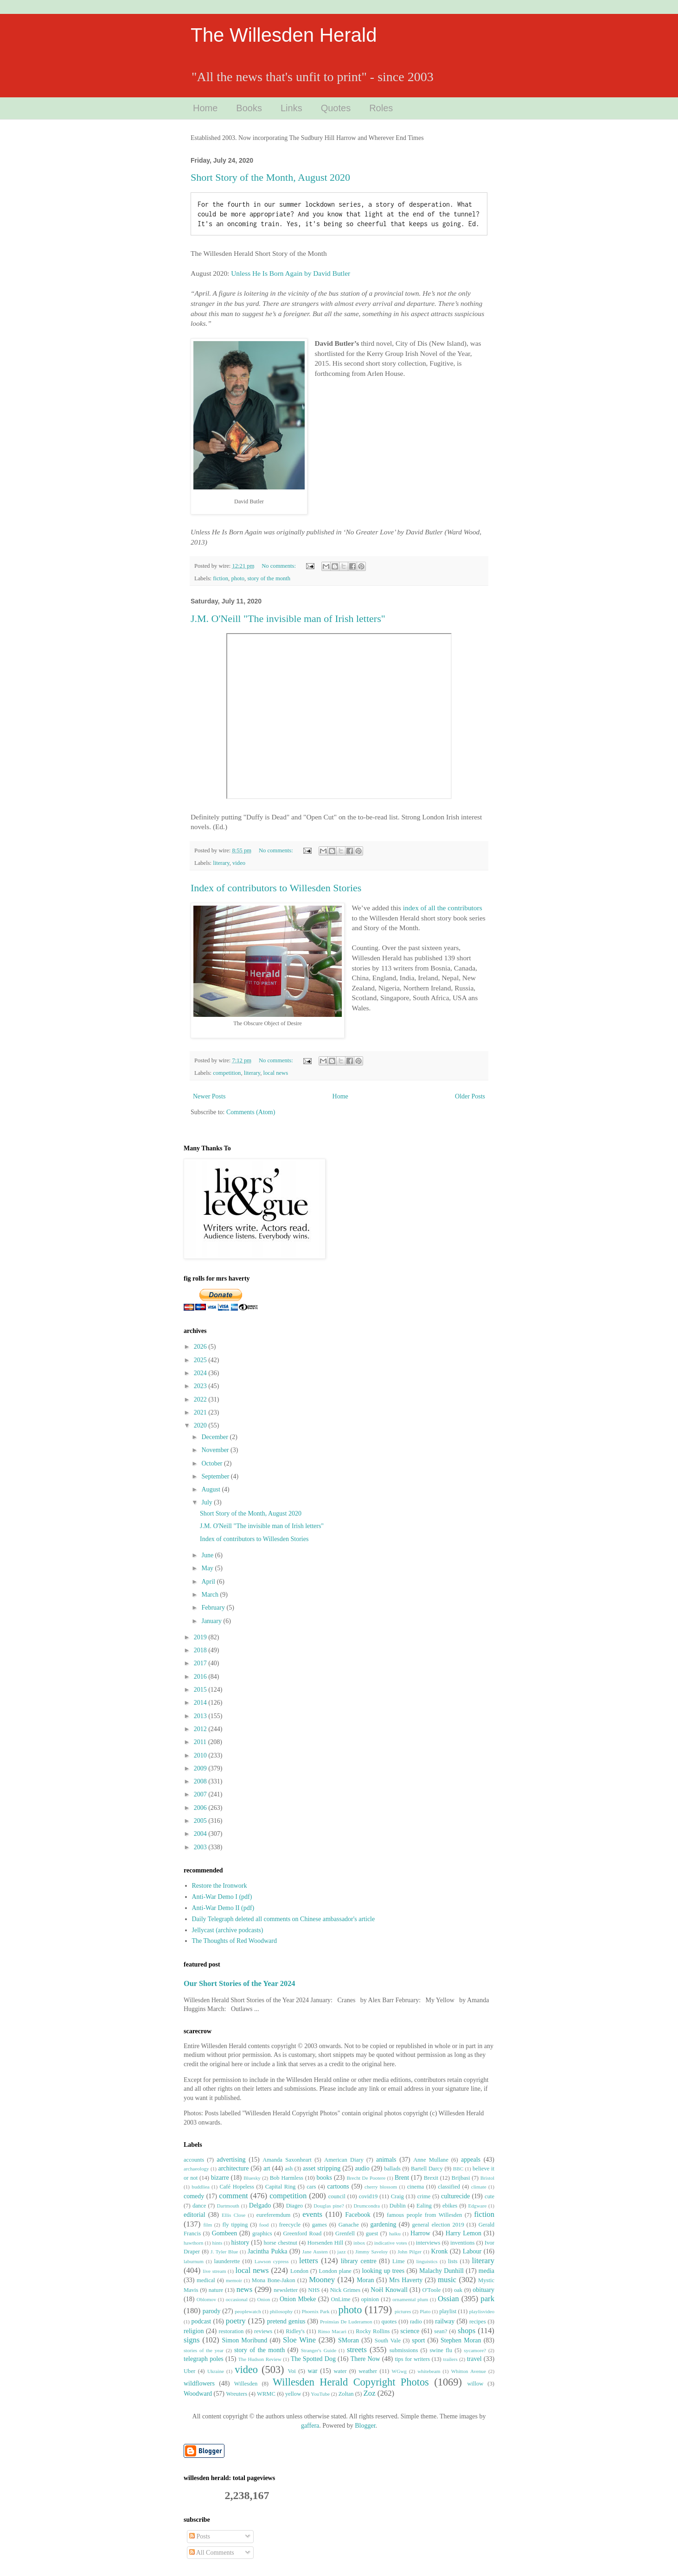 The height and width of the screenshot is (2576, 678). Describe the element at coordinates (447, 2311) in the screenshot. I see `playlist` at that location.